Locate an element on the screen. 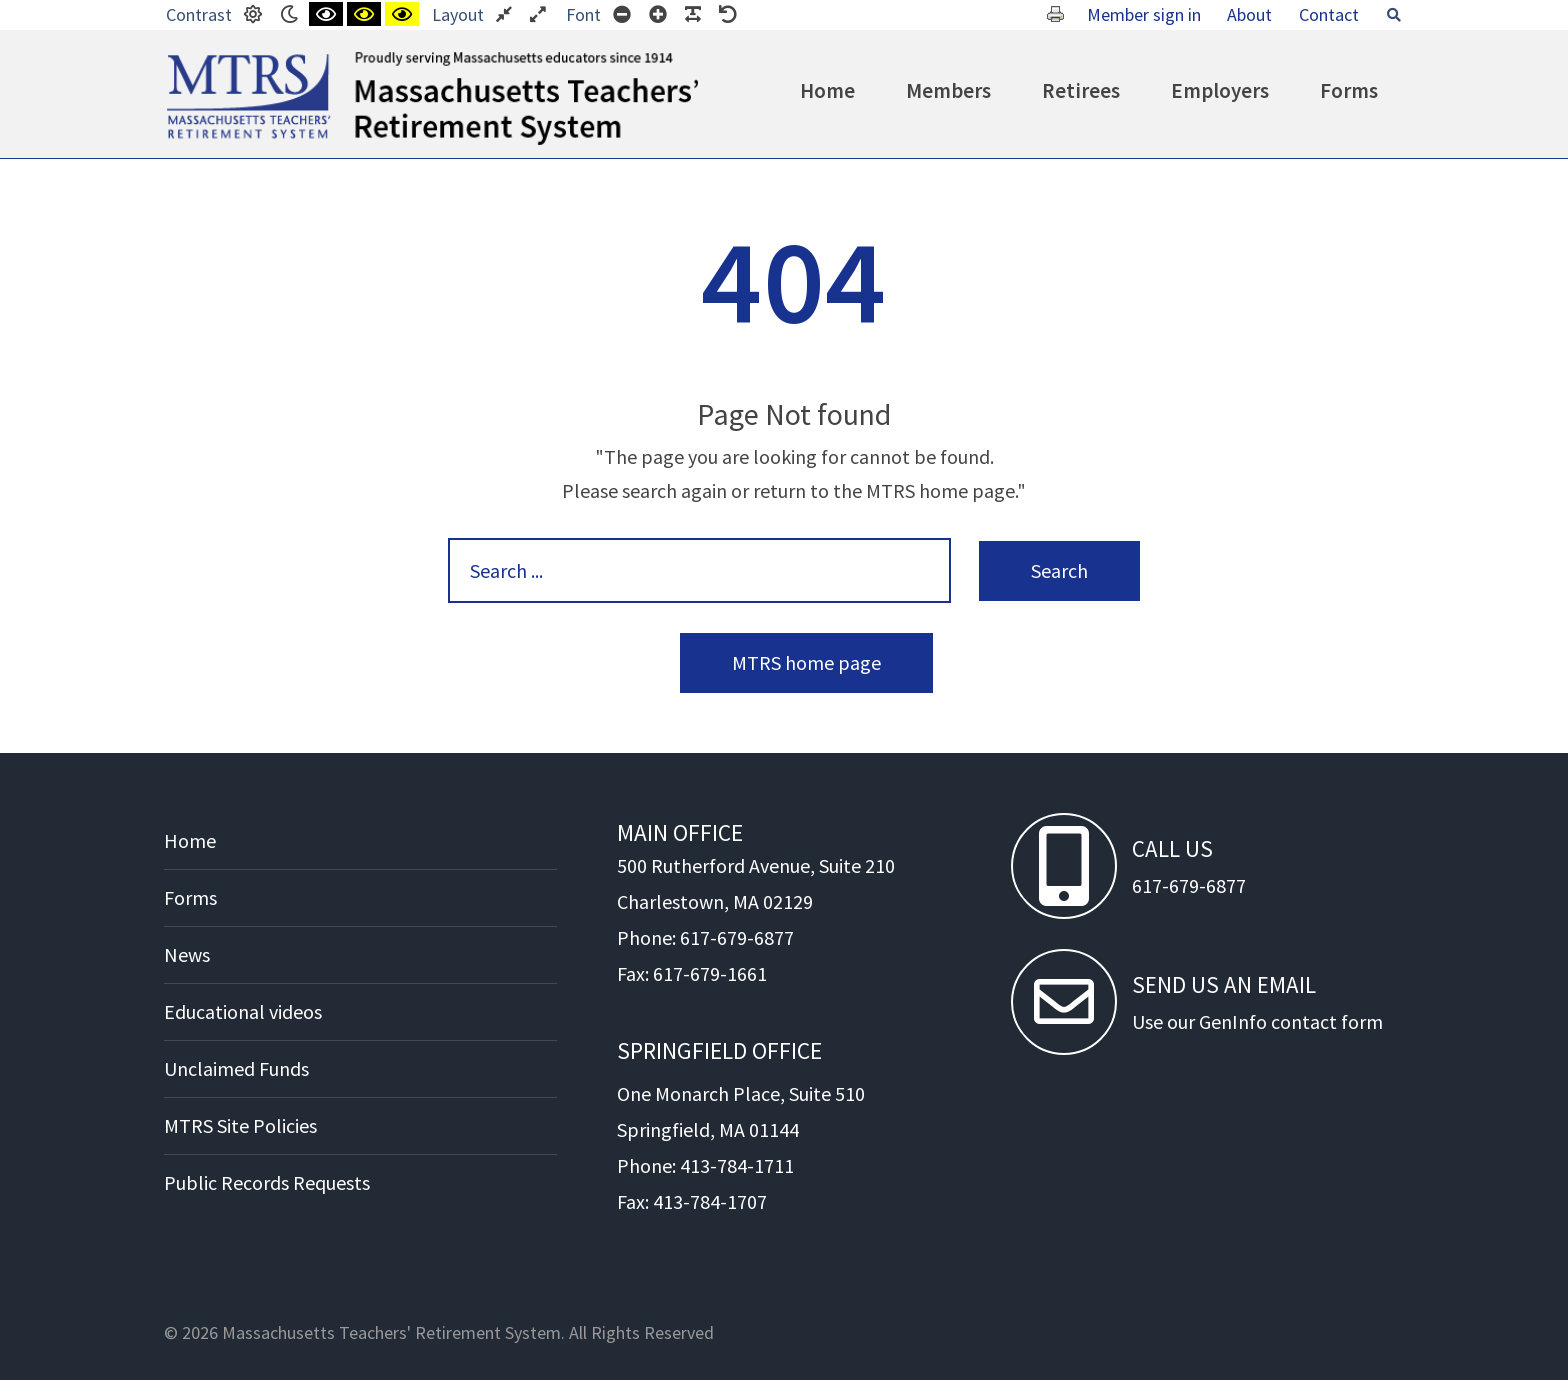  Members is located at coordinates (948, 90).